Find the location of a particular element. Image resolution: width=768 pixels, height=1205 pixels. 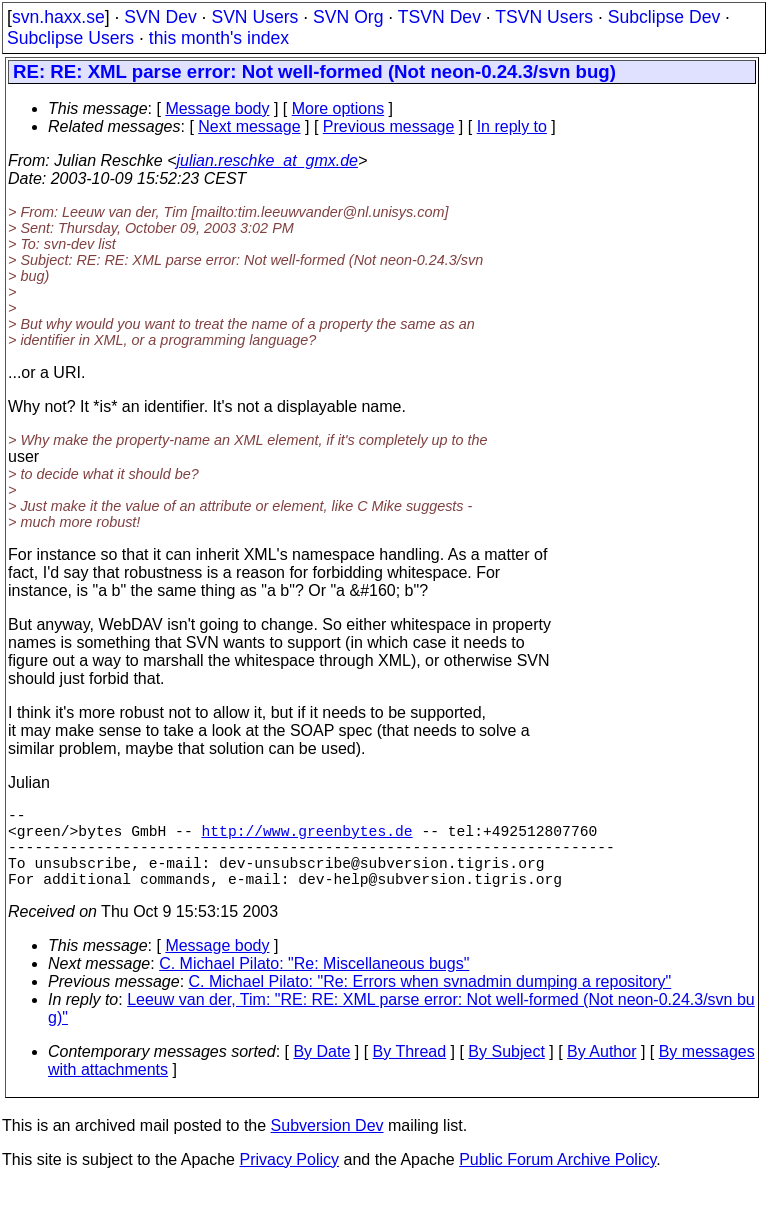

svn.haxx.se is located at coordinates (58, 17).